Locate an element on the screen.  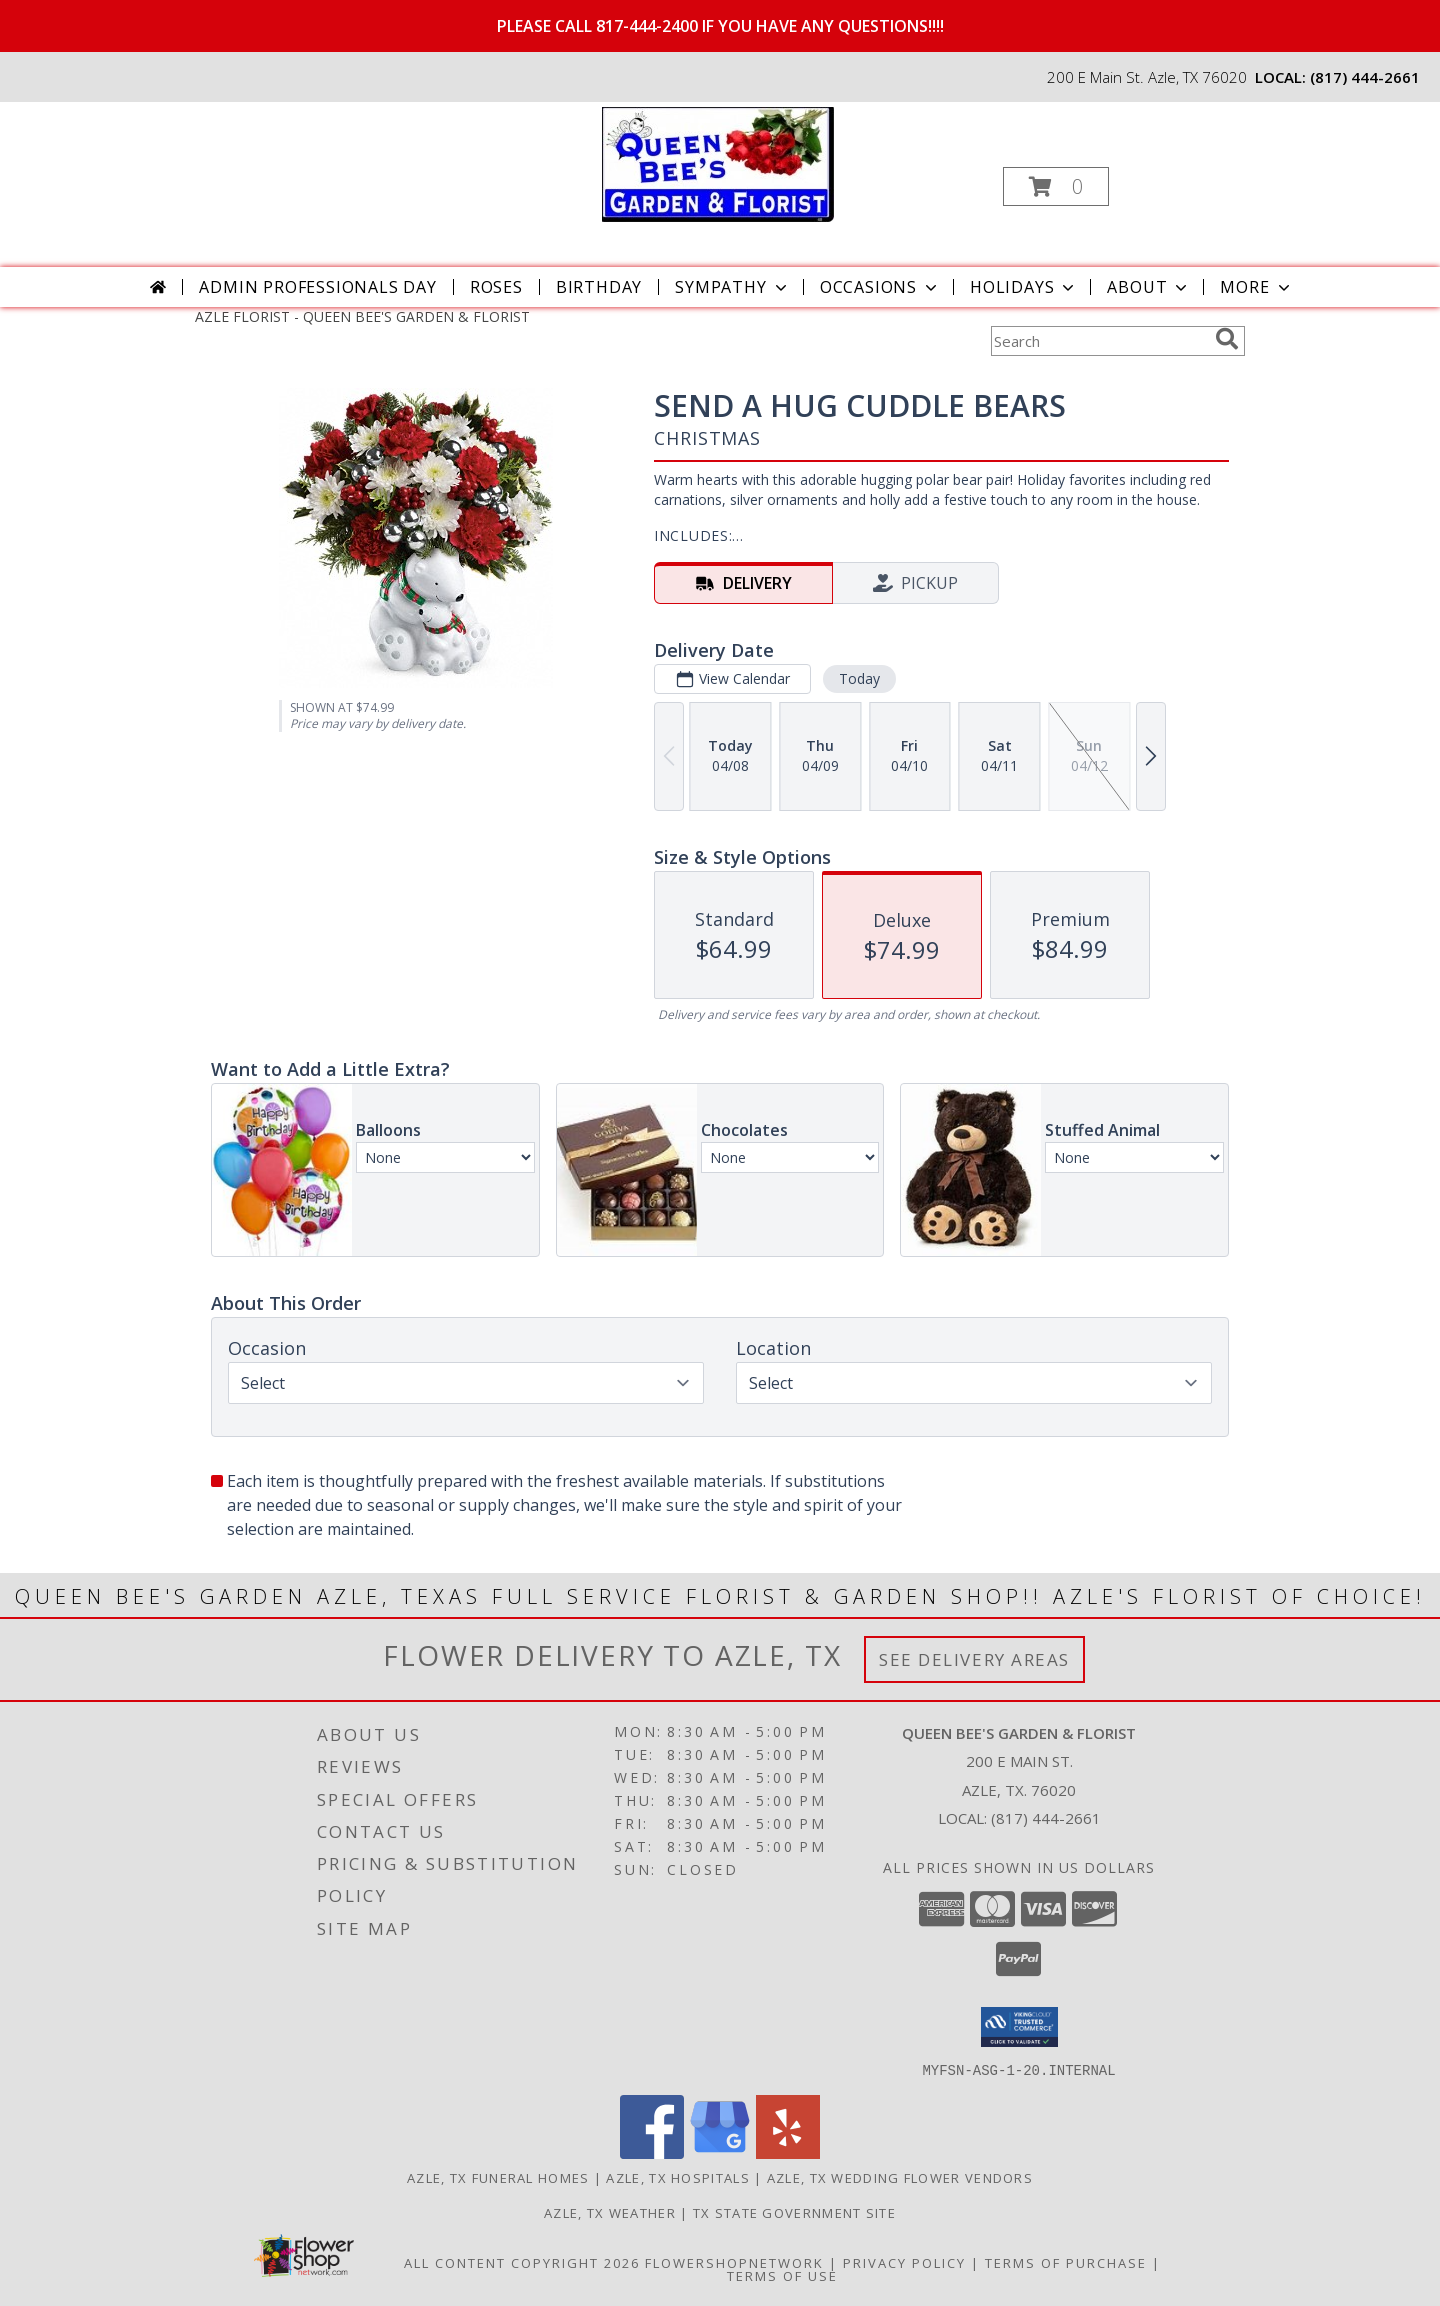
Terms of Purchase [Open Terms of Purchase in new window] is located at coordinates (1066, 2262).